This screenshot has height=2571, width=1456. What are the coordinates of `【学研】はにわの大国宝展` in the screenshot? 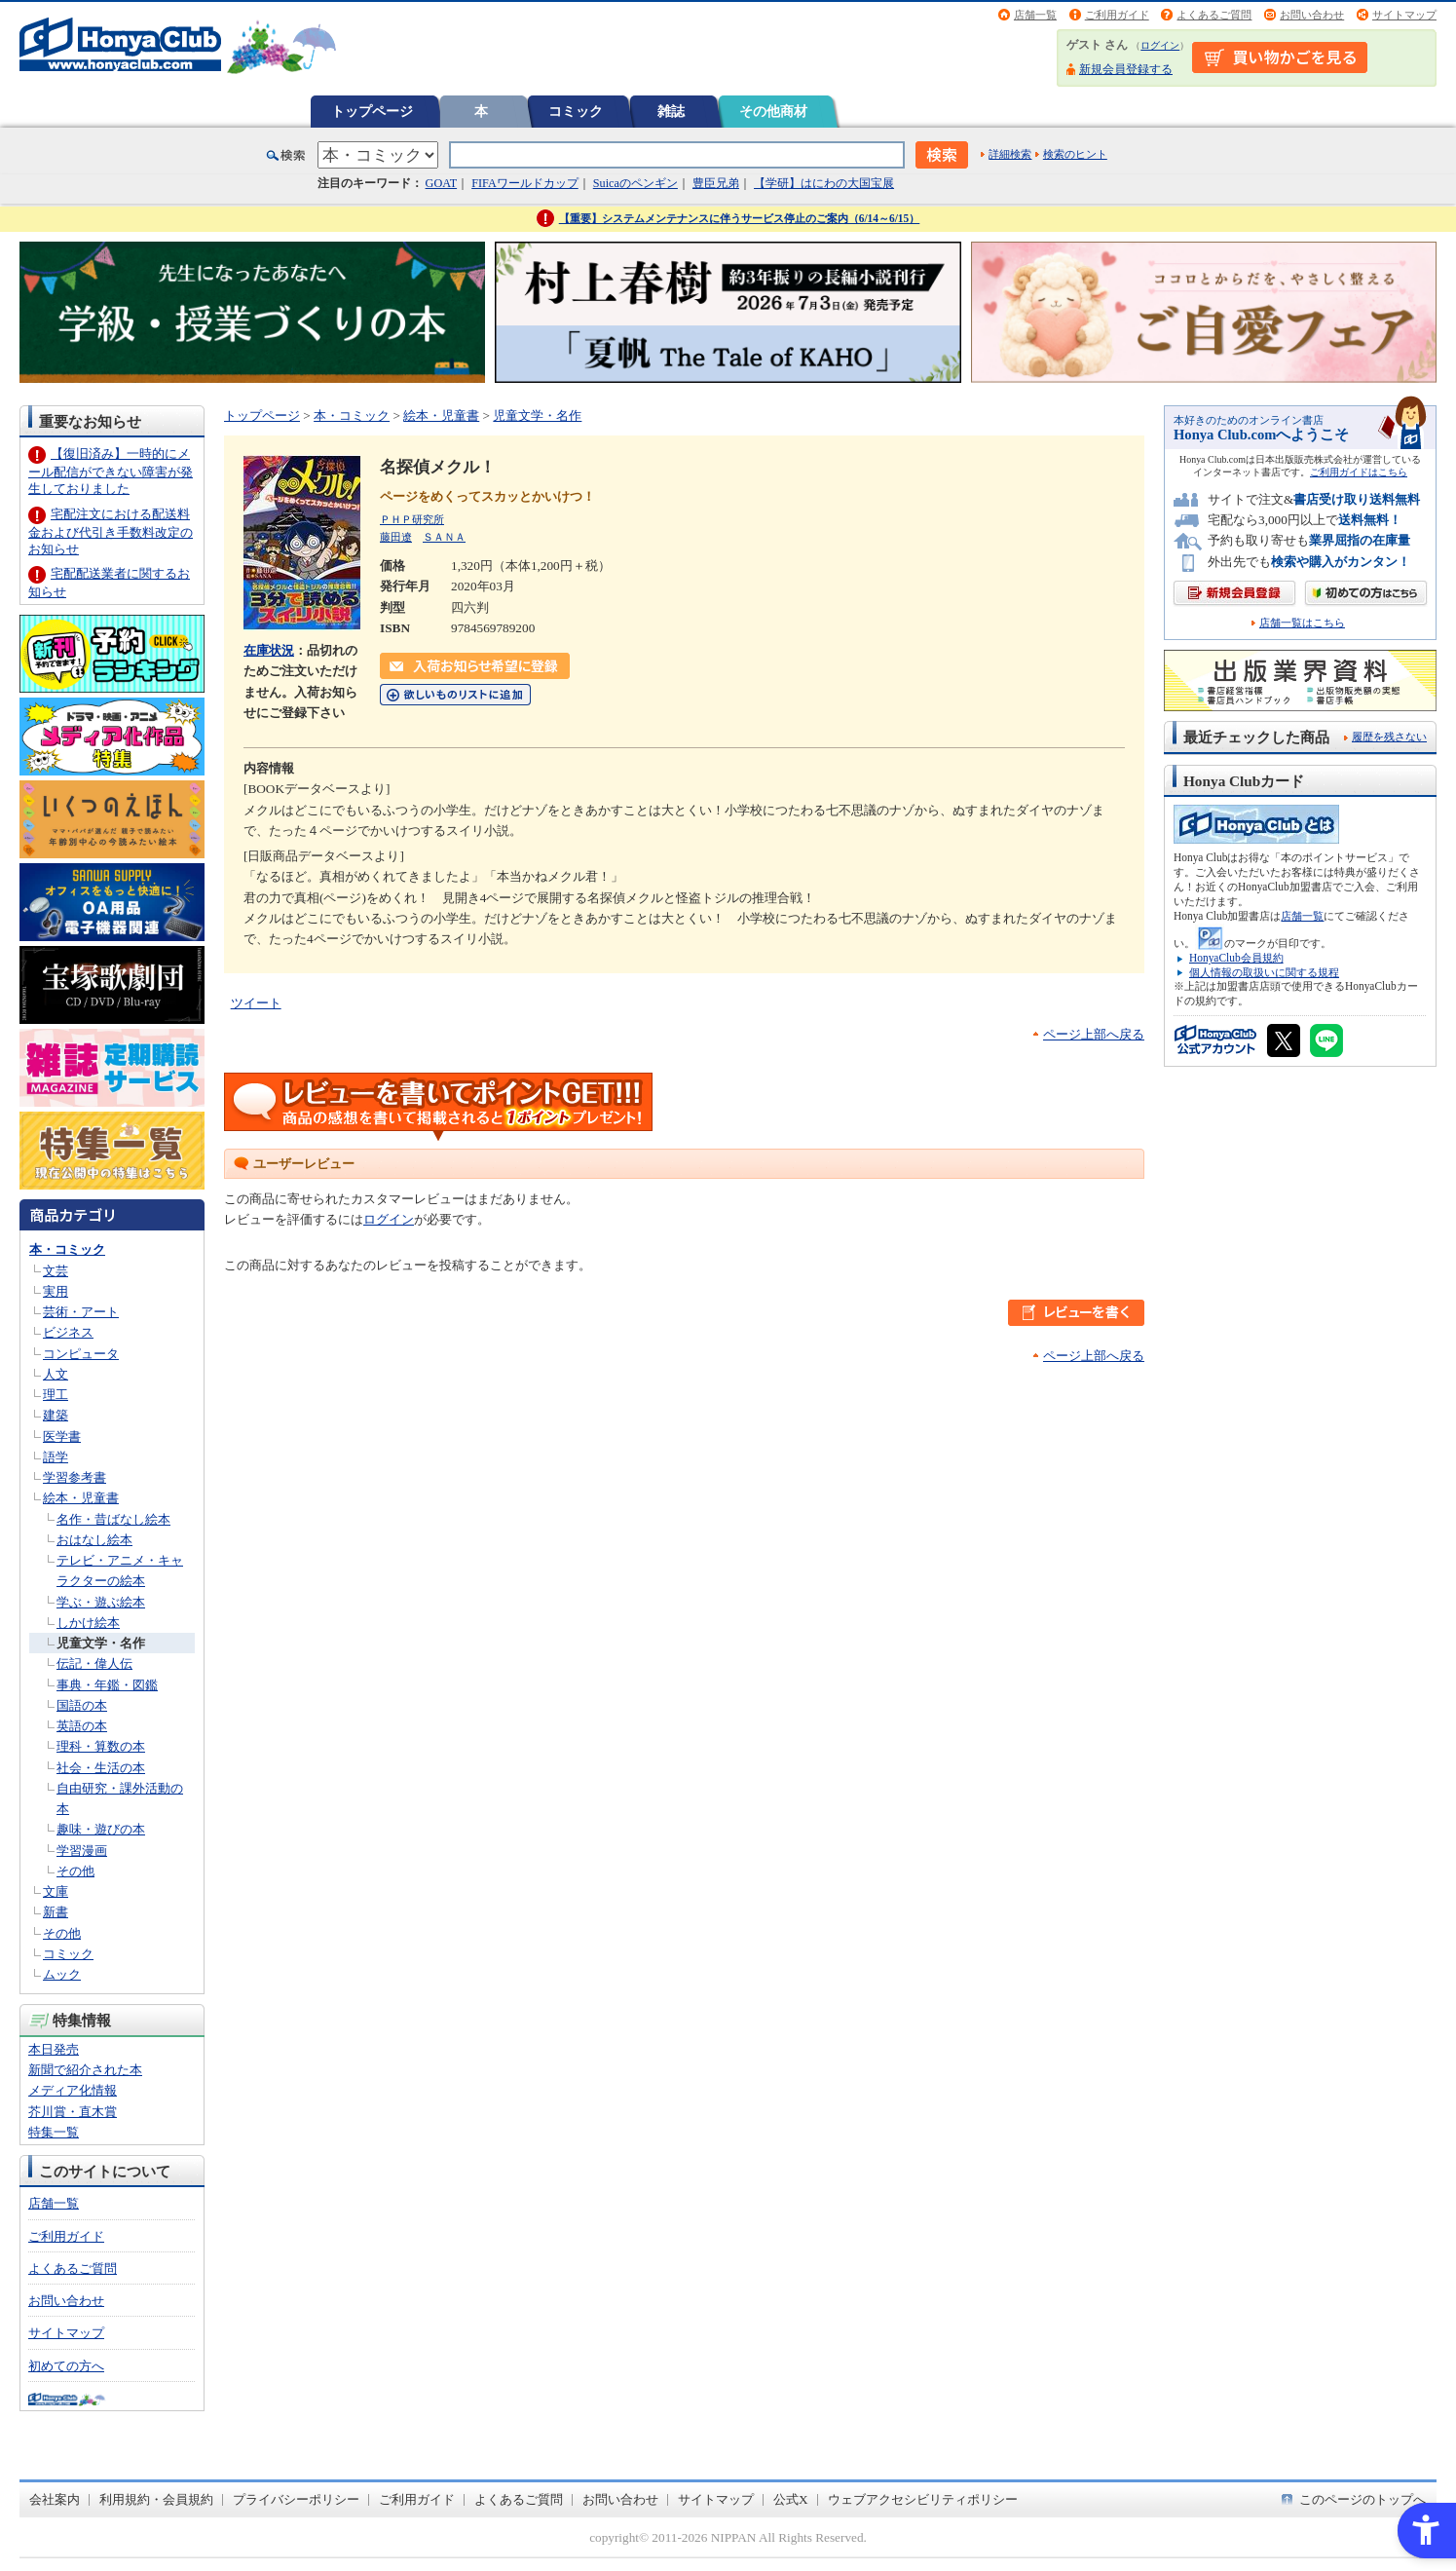 It's located at (824, 183).